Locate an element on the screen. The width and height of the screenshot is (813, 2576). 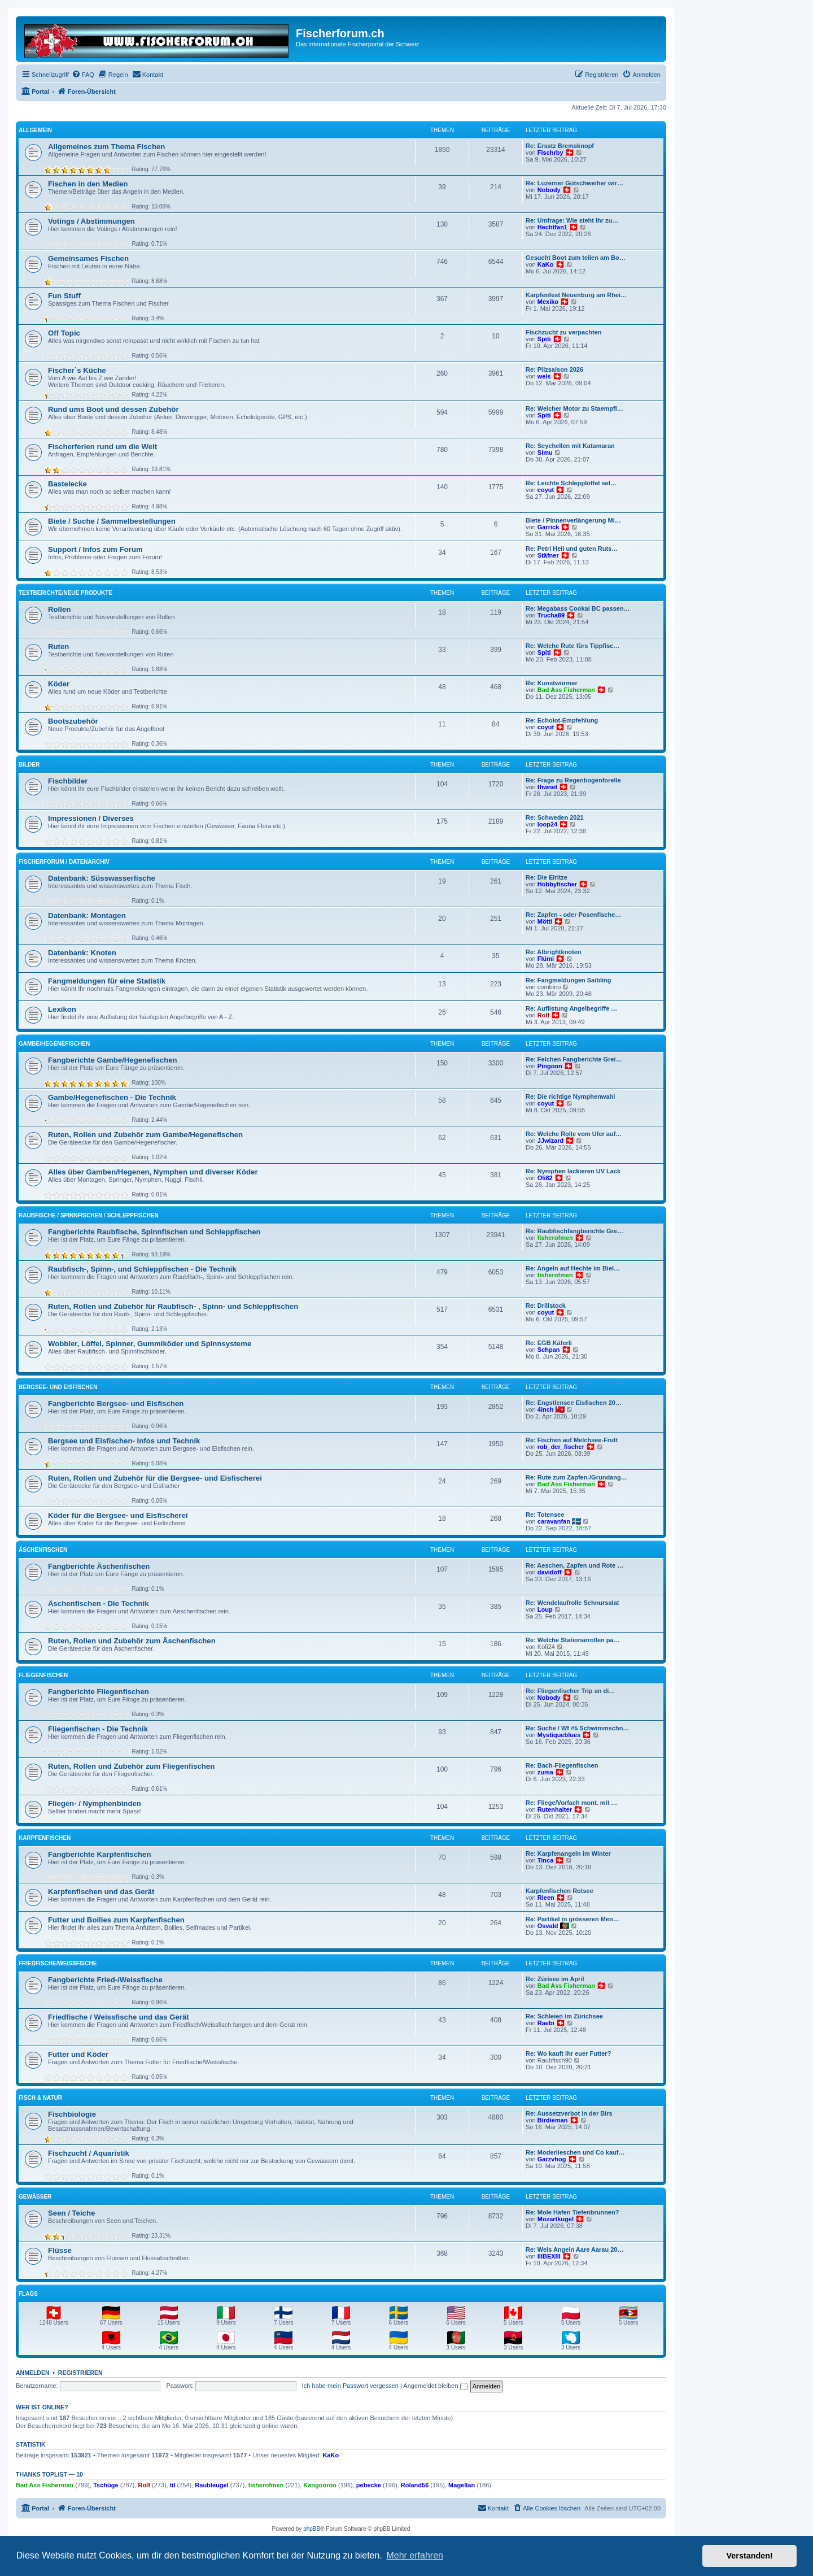
Karpfenfischen Rotsee is located at coordinates (559, 1890).